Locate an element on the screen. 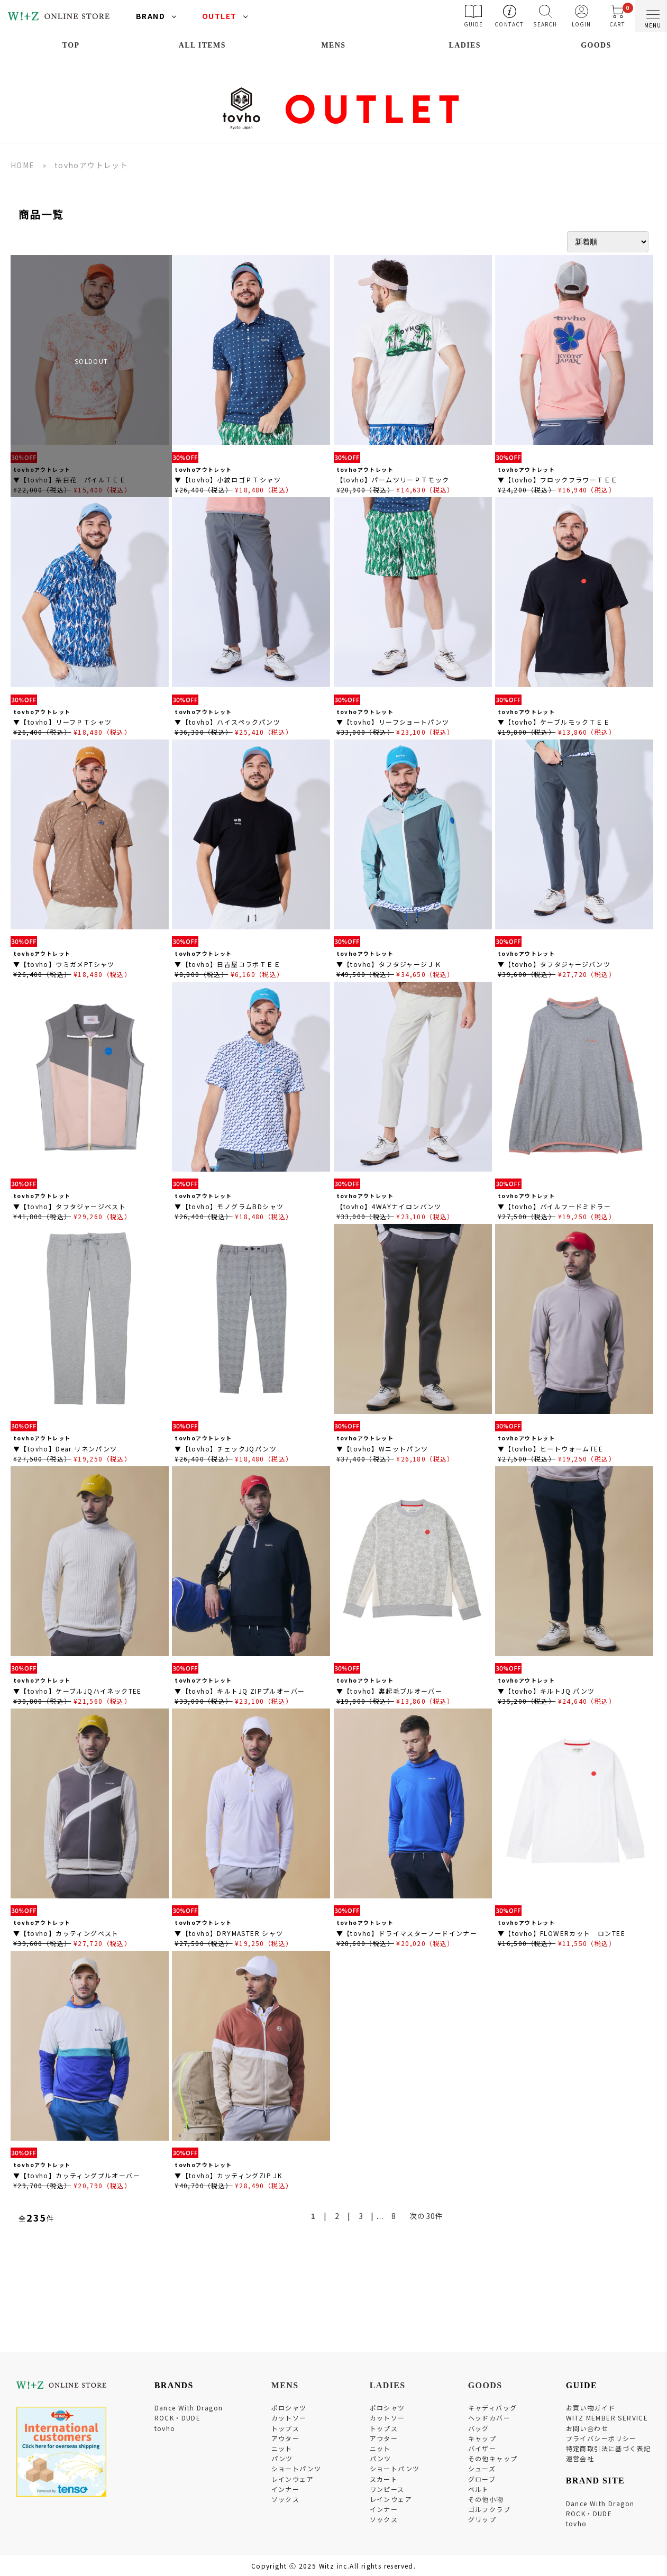 This screenshot has height=2576, width=667. スカート is located at coordinates (384, 2478).